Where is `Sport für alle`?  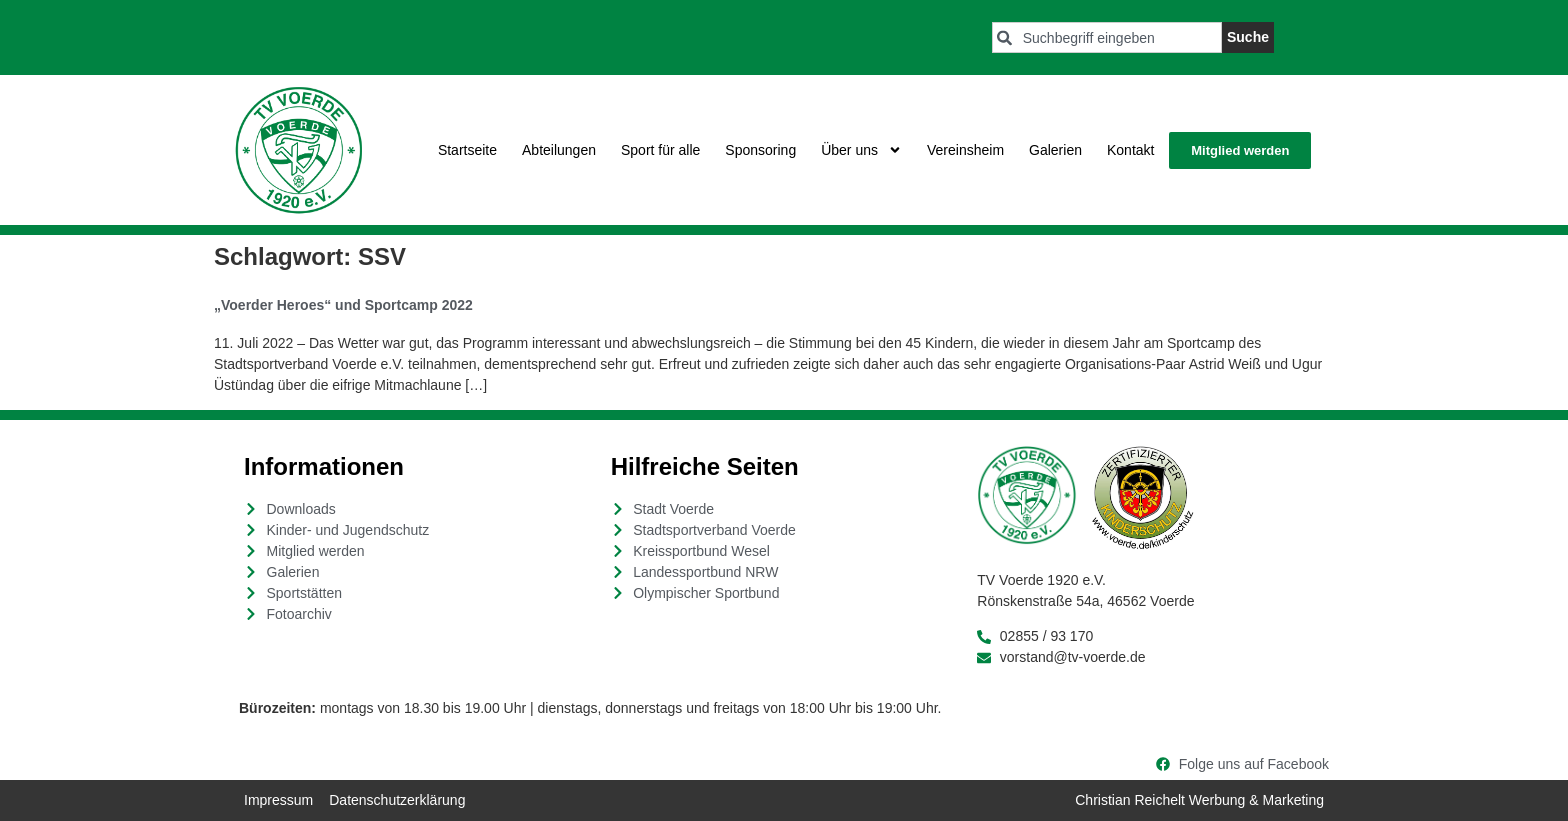 Sport für alle is located at coordinates (660, 150).